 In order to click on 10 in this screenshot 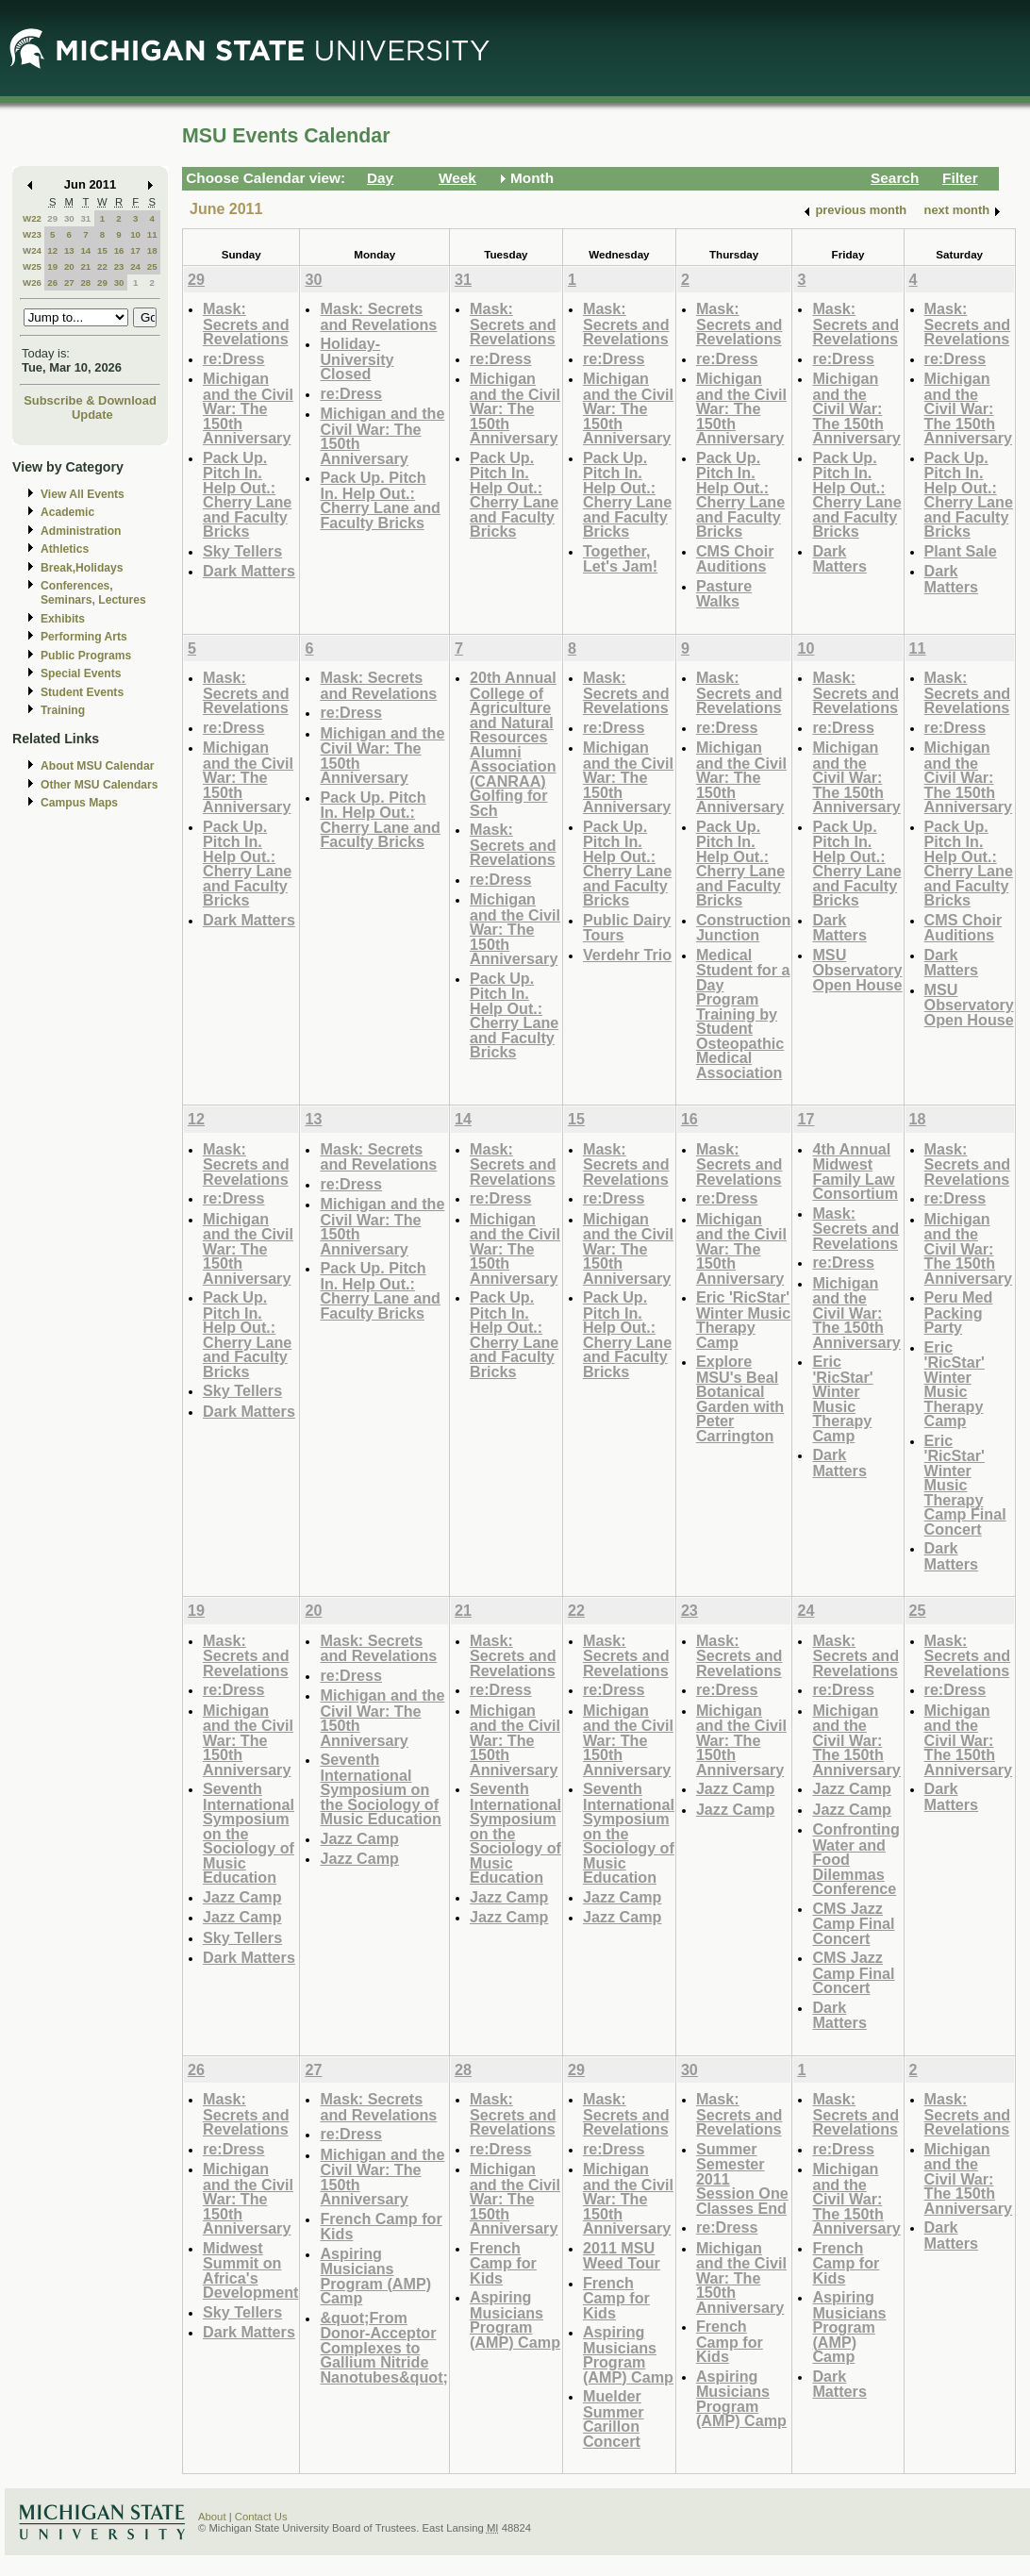, I will do `click(135, 234)`.